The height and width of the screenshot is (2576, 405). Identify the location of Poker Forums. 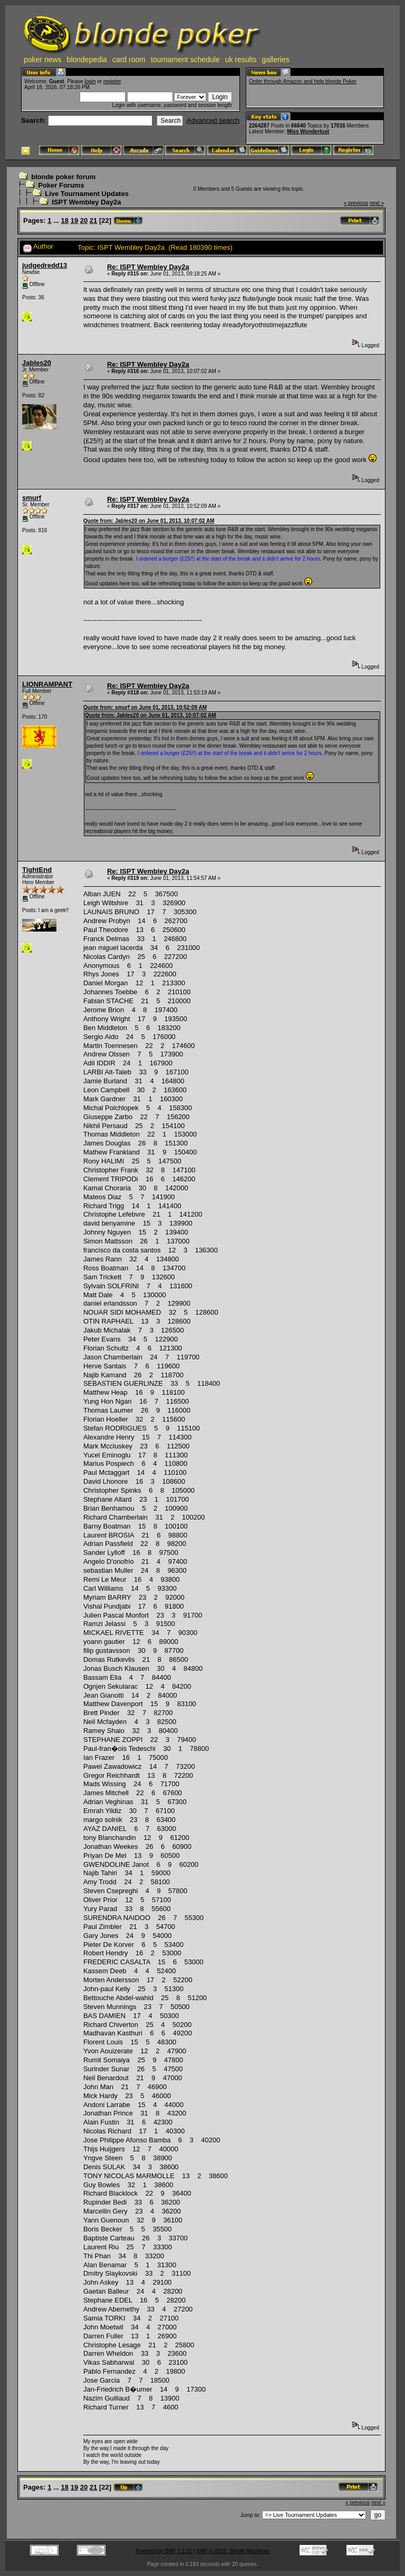
(61, 185).